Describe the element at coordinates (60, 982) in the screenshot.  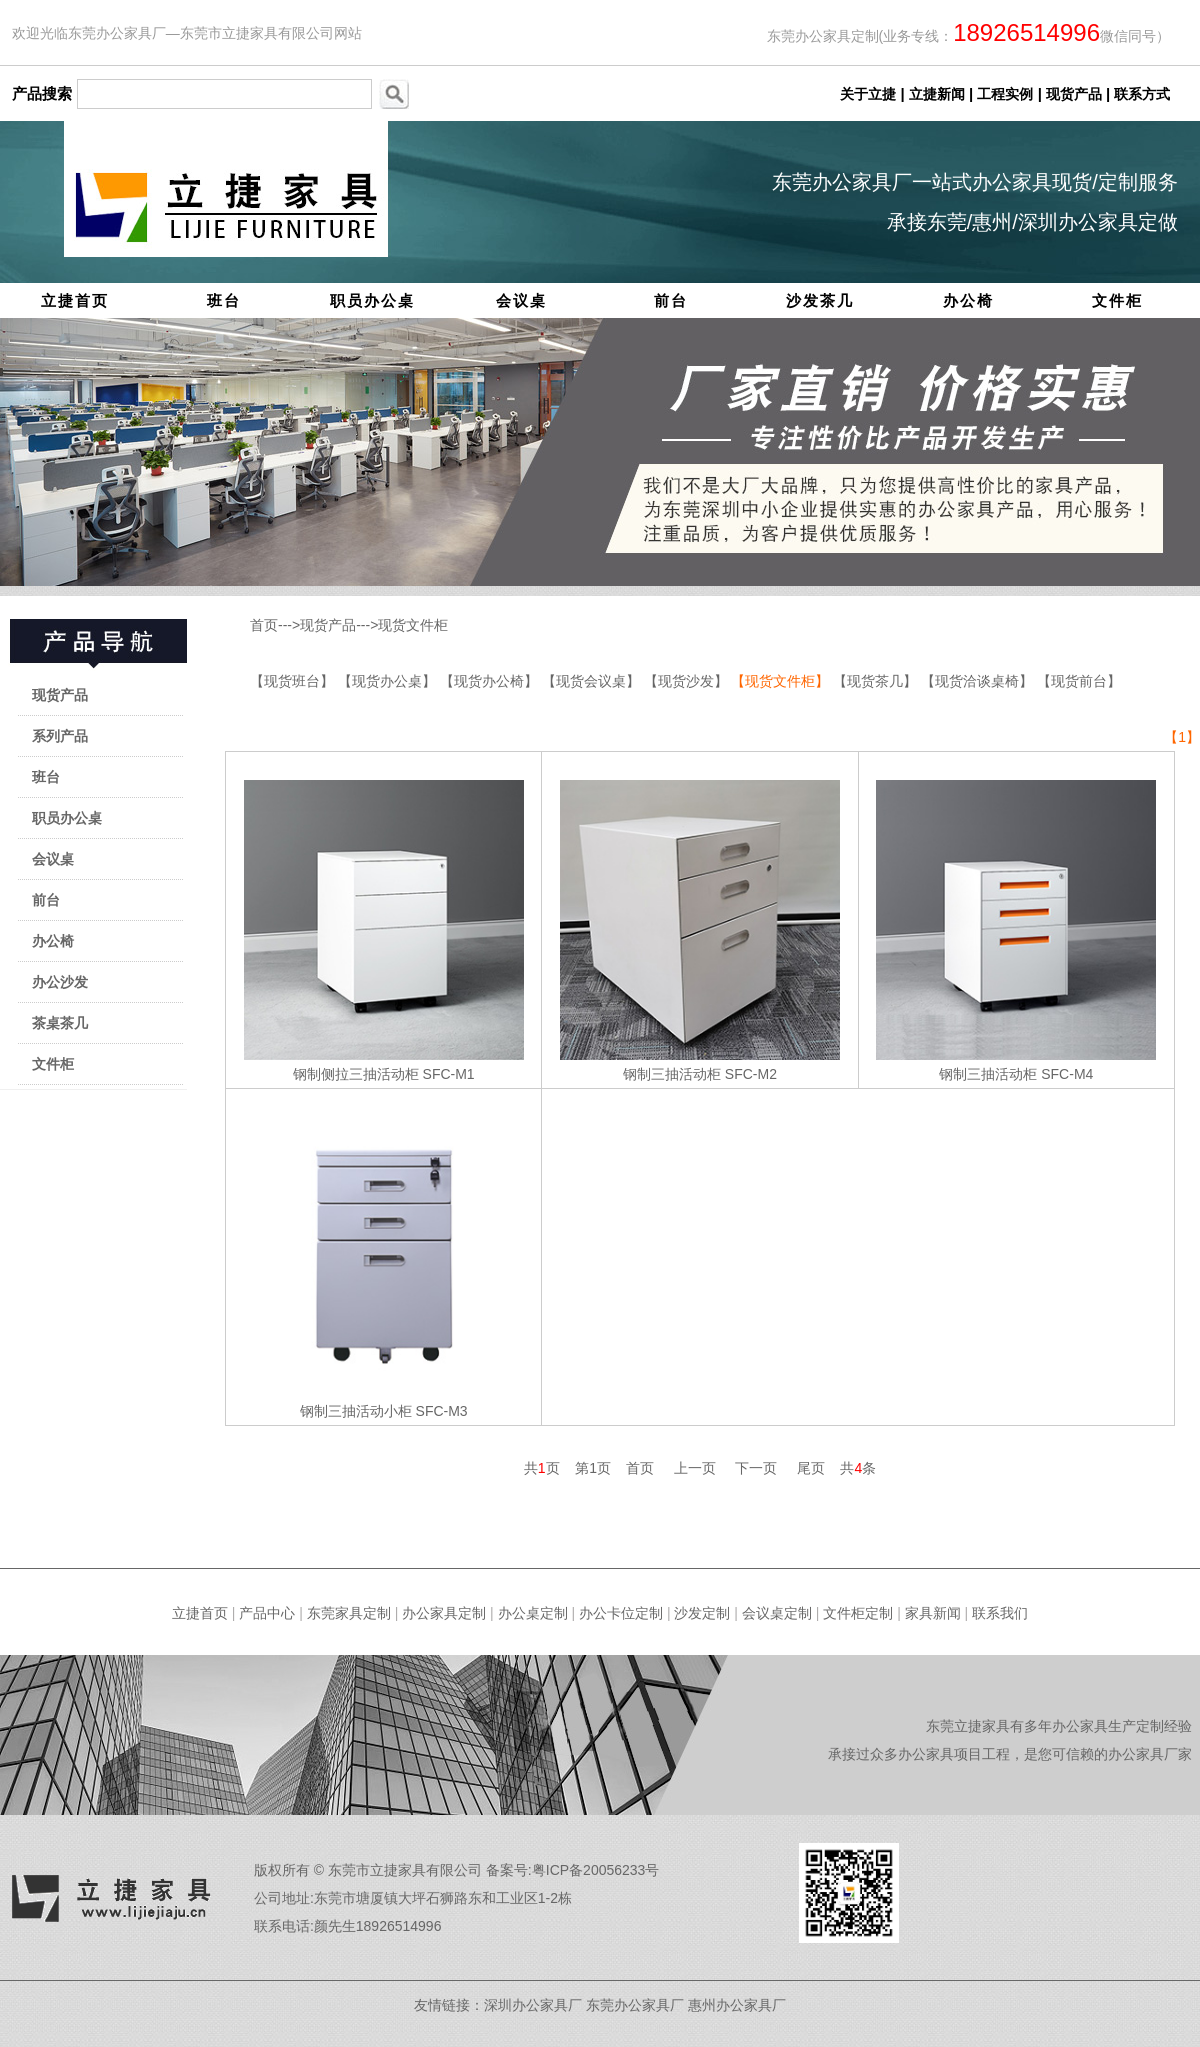
I see `办公沙发` at that location.